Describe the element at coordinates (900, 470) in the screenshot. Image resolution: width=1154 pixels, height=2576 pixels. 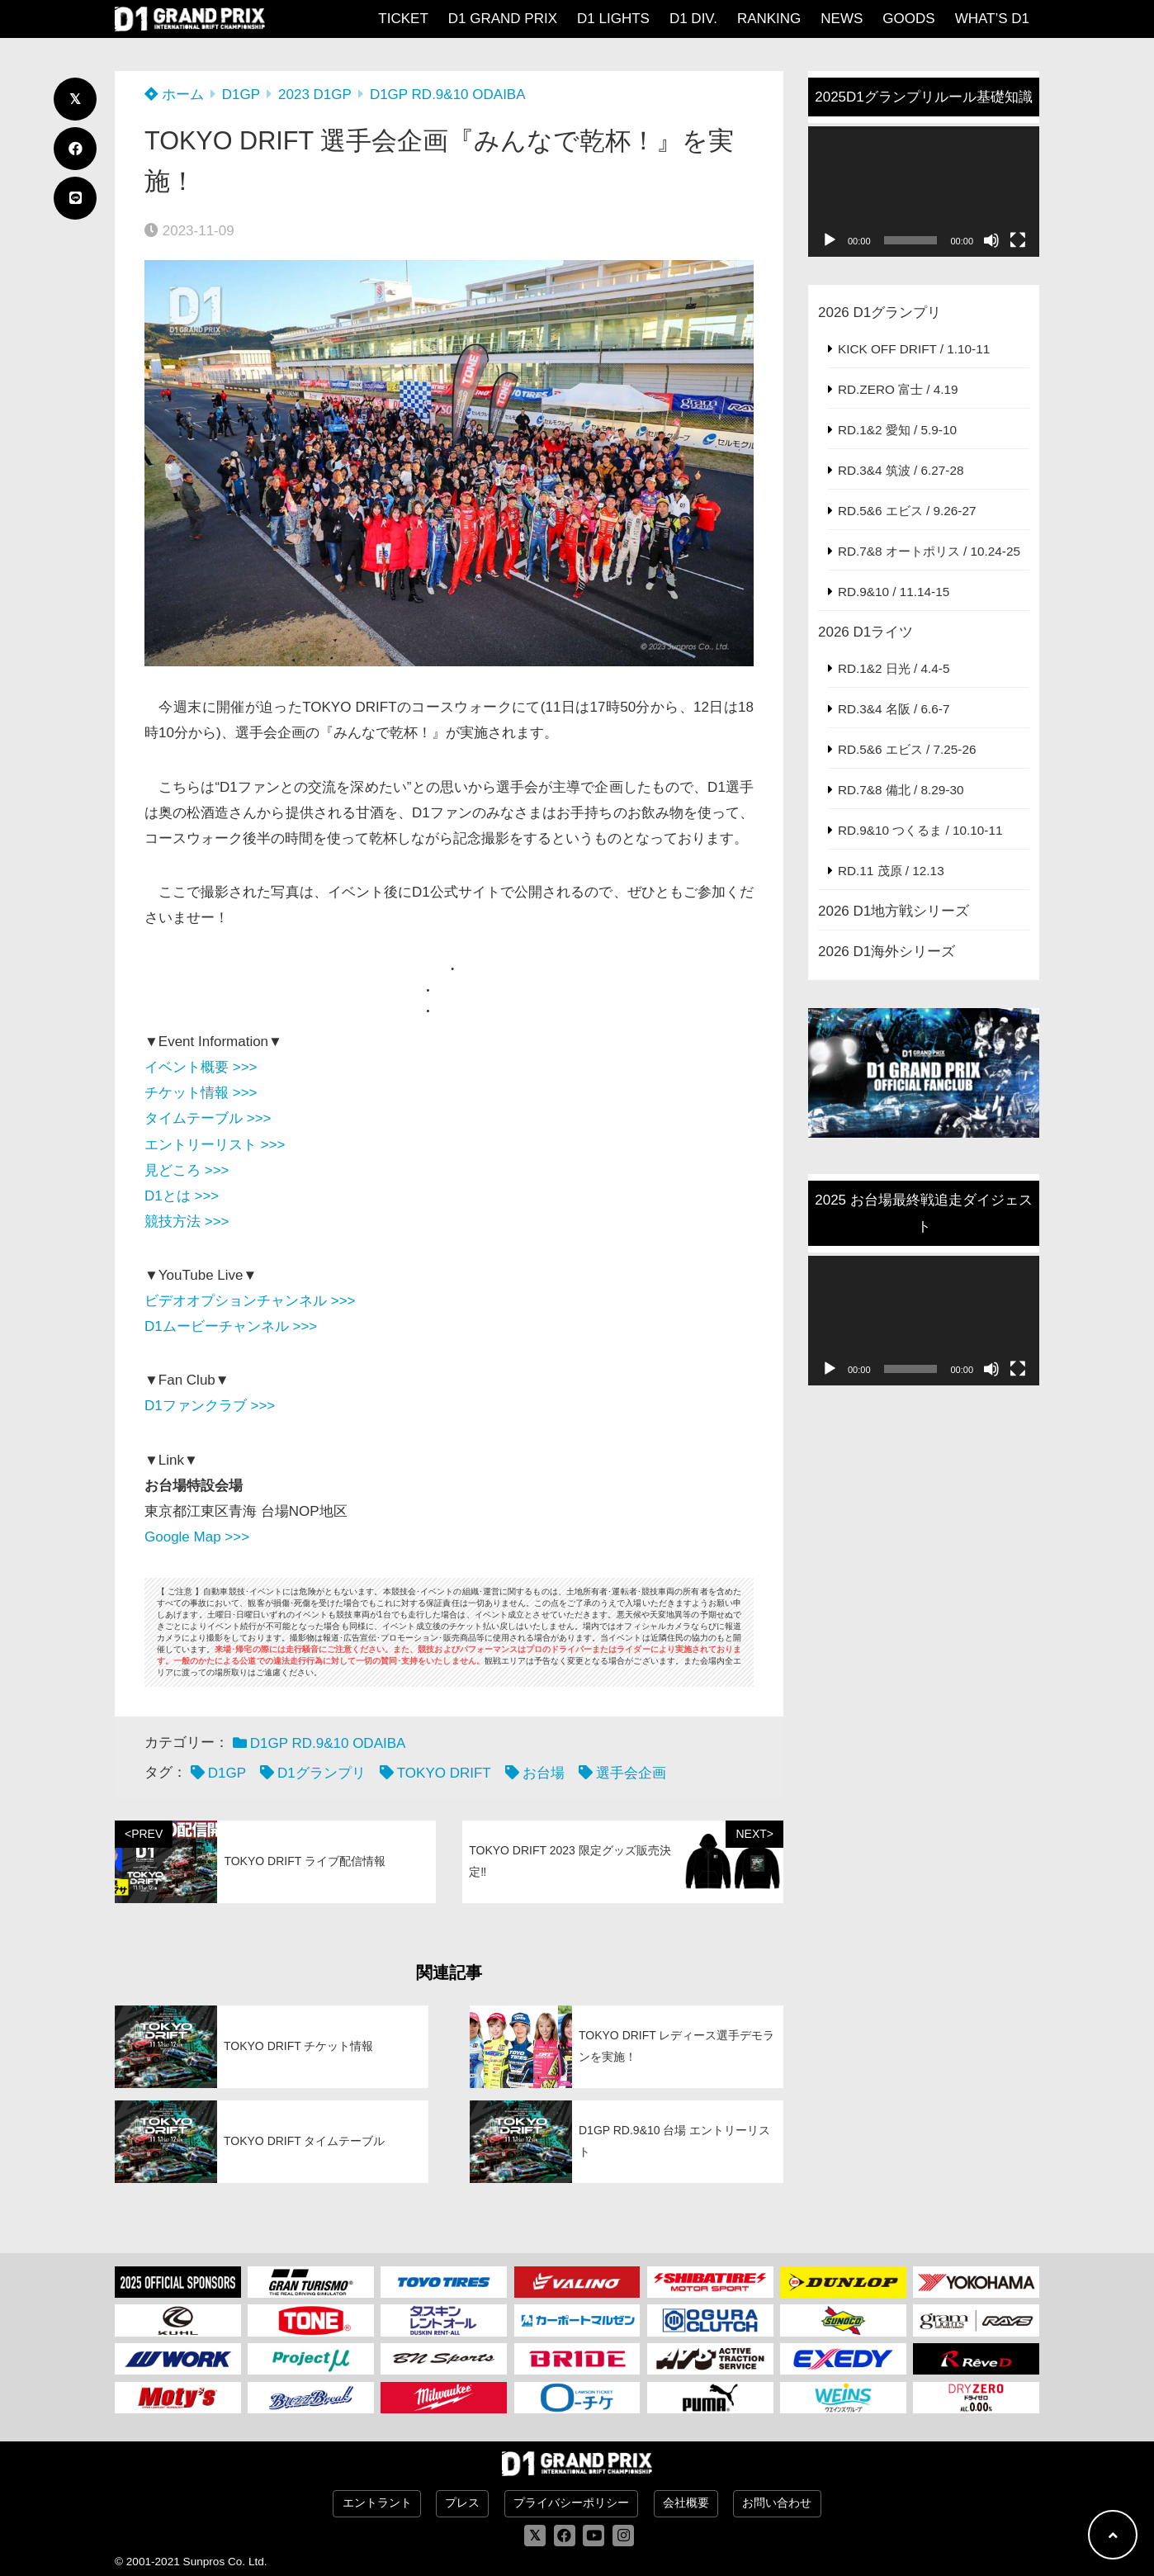
I see `RD.3&4 筑波 / 6.27-28` at that location.